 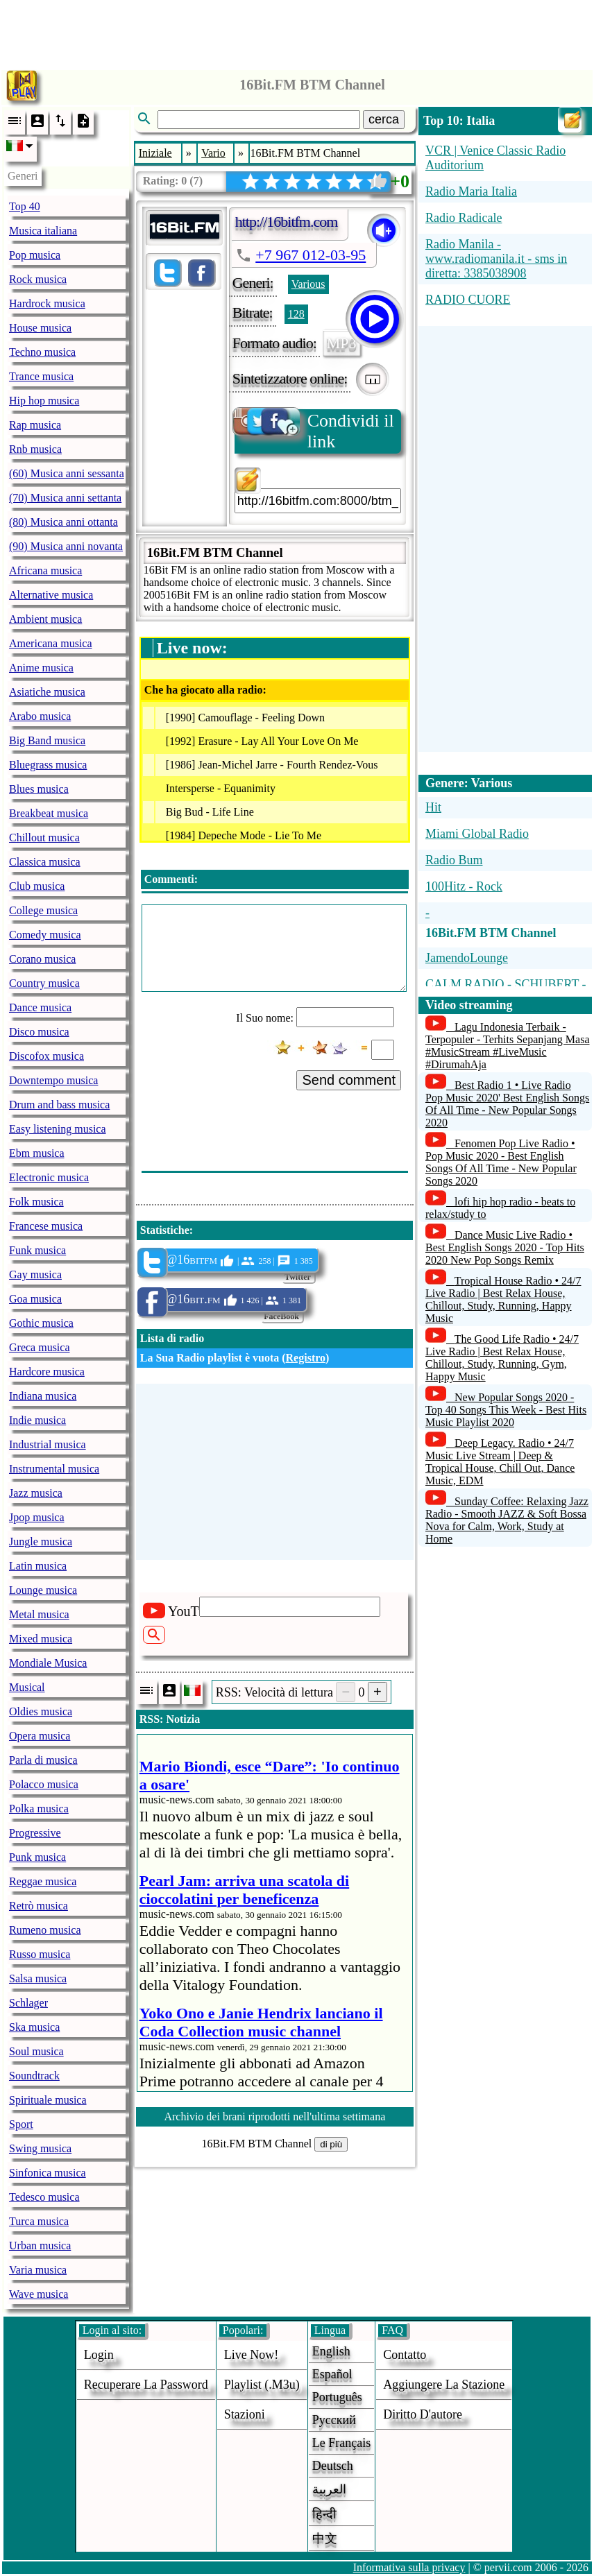 I want to click on Русский, so click(x=334, y=2420).